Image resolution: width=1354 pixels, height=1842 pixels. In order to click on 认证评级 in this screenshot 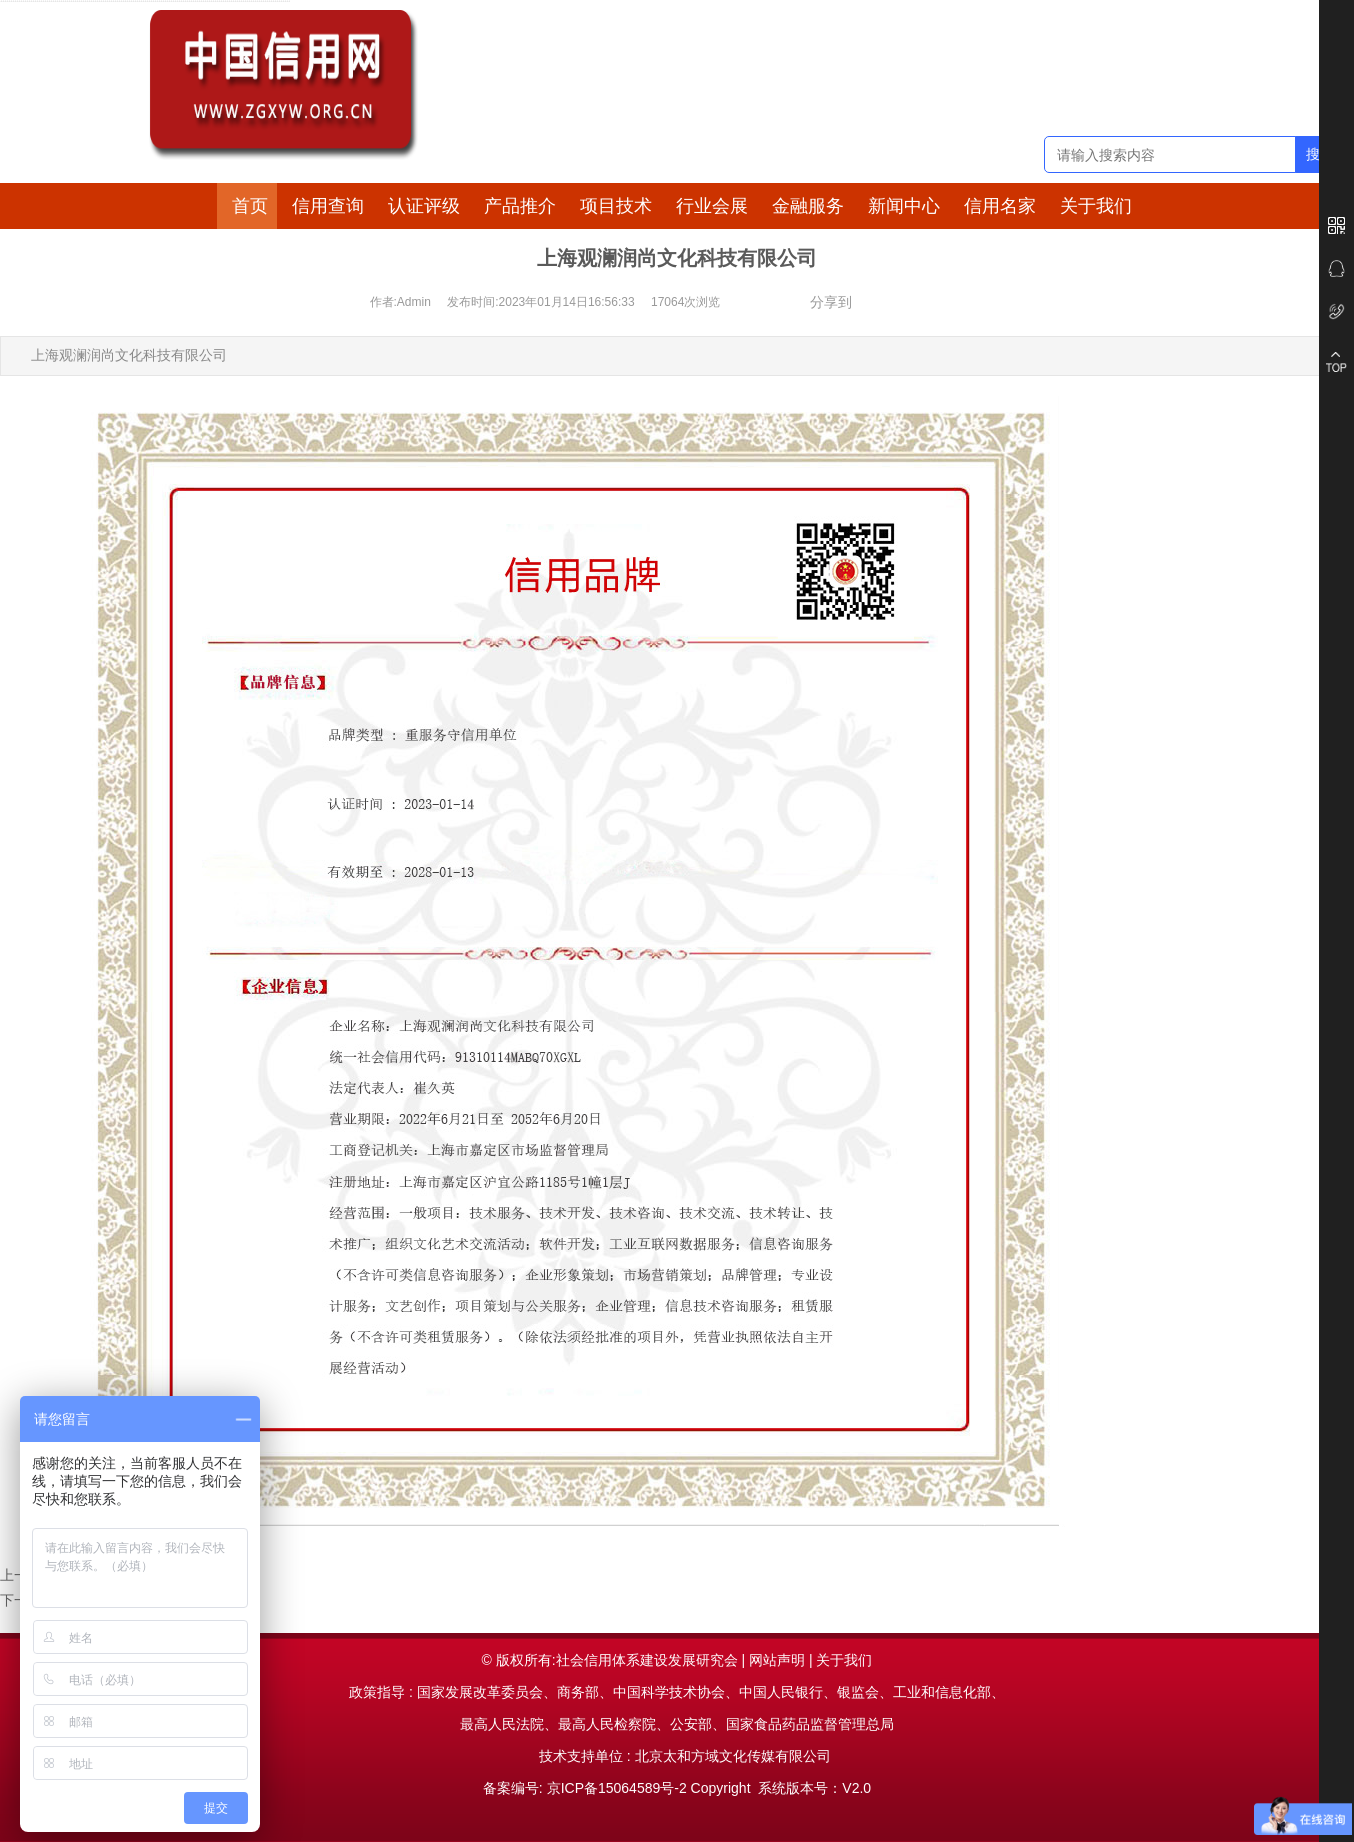, I will do `click(424, 206)`.